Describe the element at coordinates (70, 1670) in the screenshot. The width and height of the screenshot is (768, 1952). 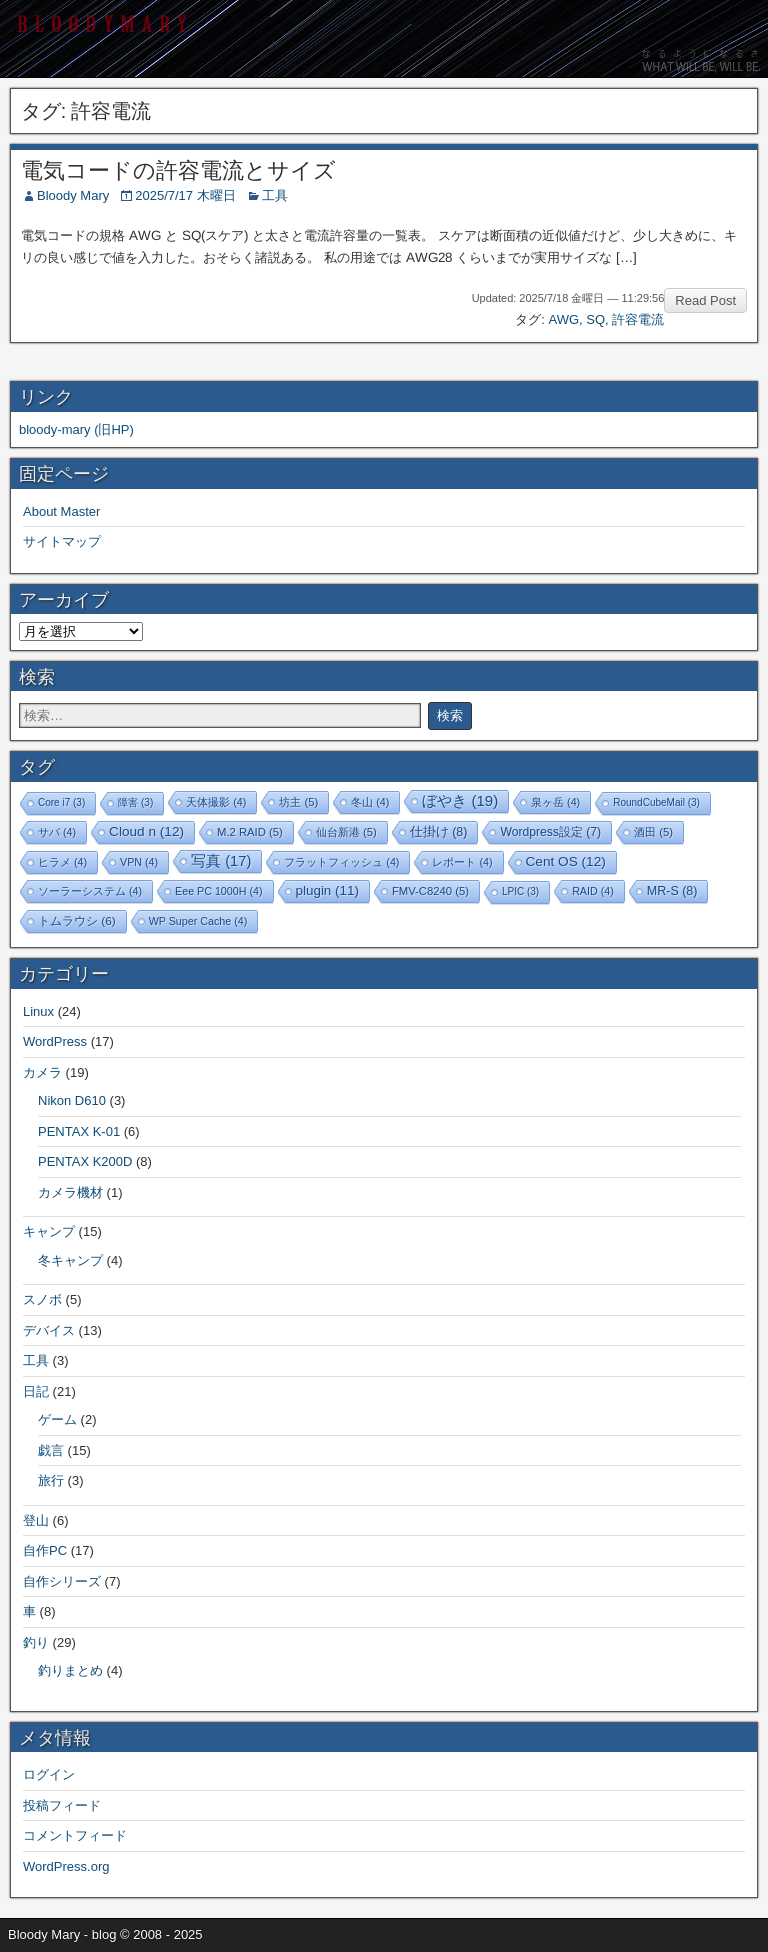
I see `釣りまとめ` at that location.